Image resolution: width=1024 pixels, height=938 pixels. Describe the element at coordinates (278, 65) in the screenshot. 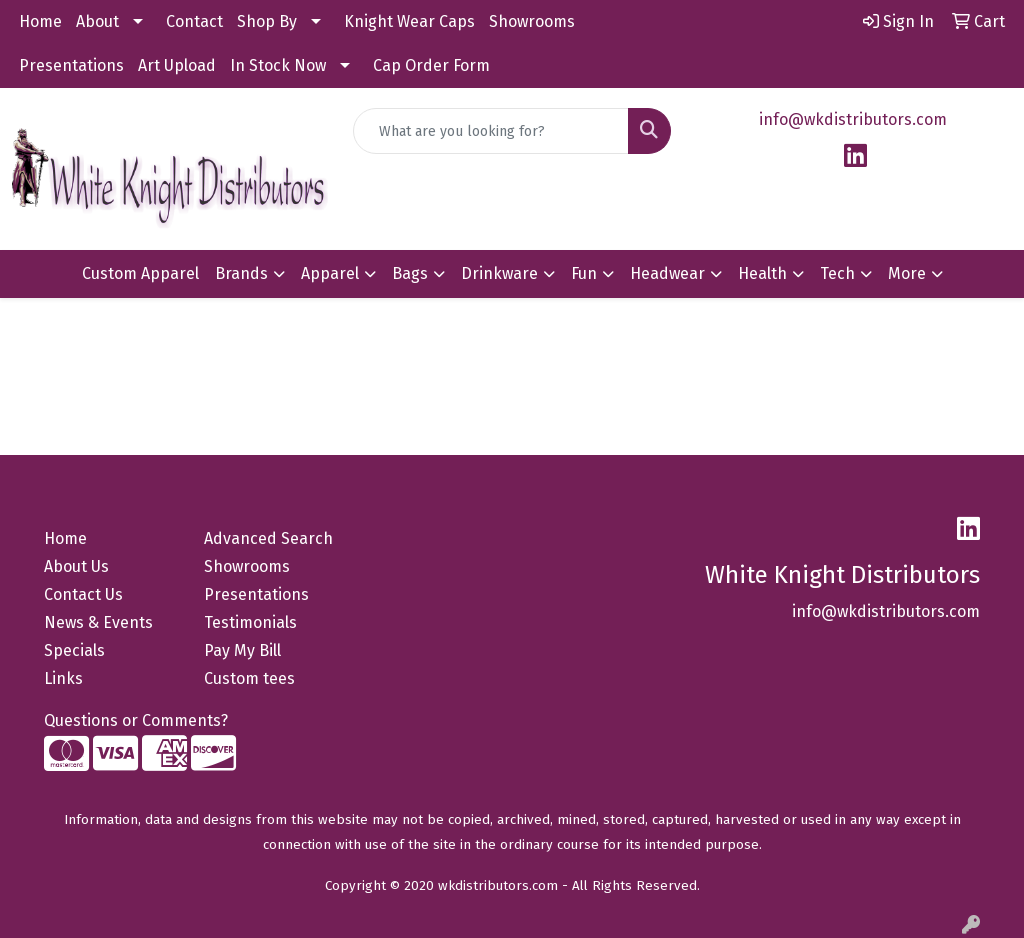

I see `In Stock Now` at that location.